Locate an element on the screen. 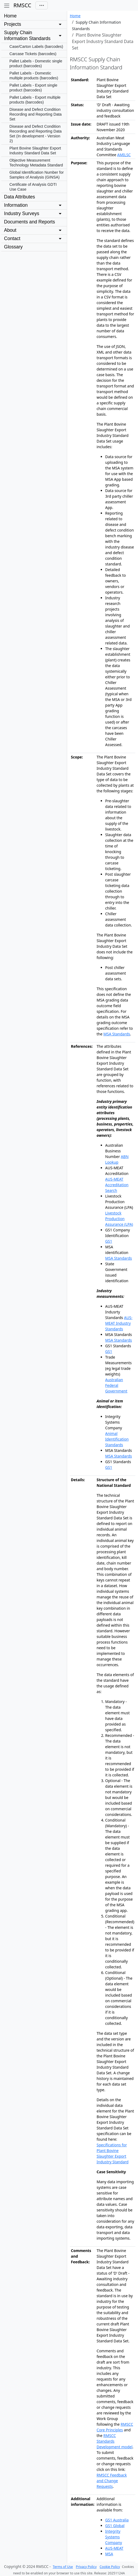  Data Attributes is located at coordinates (19, 196).